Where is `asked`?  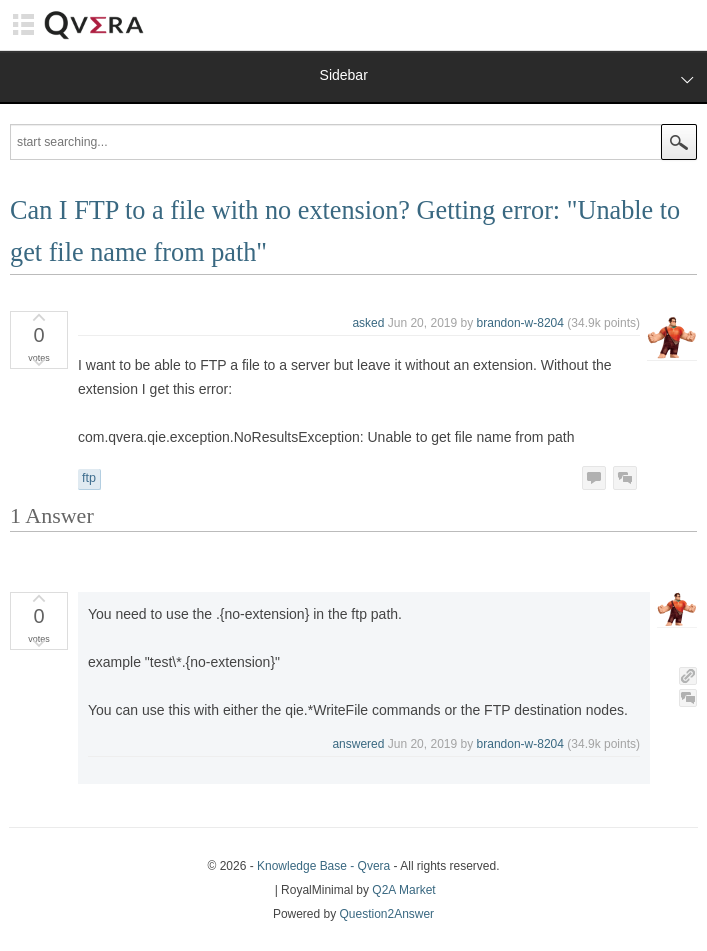 asked is located at coordinates (368, 323).